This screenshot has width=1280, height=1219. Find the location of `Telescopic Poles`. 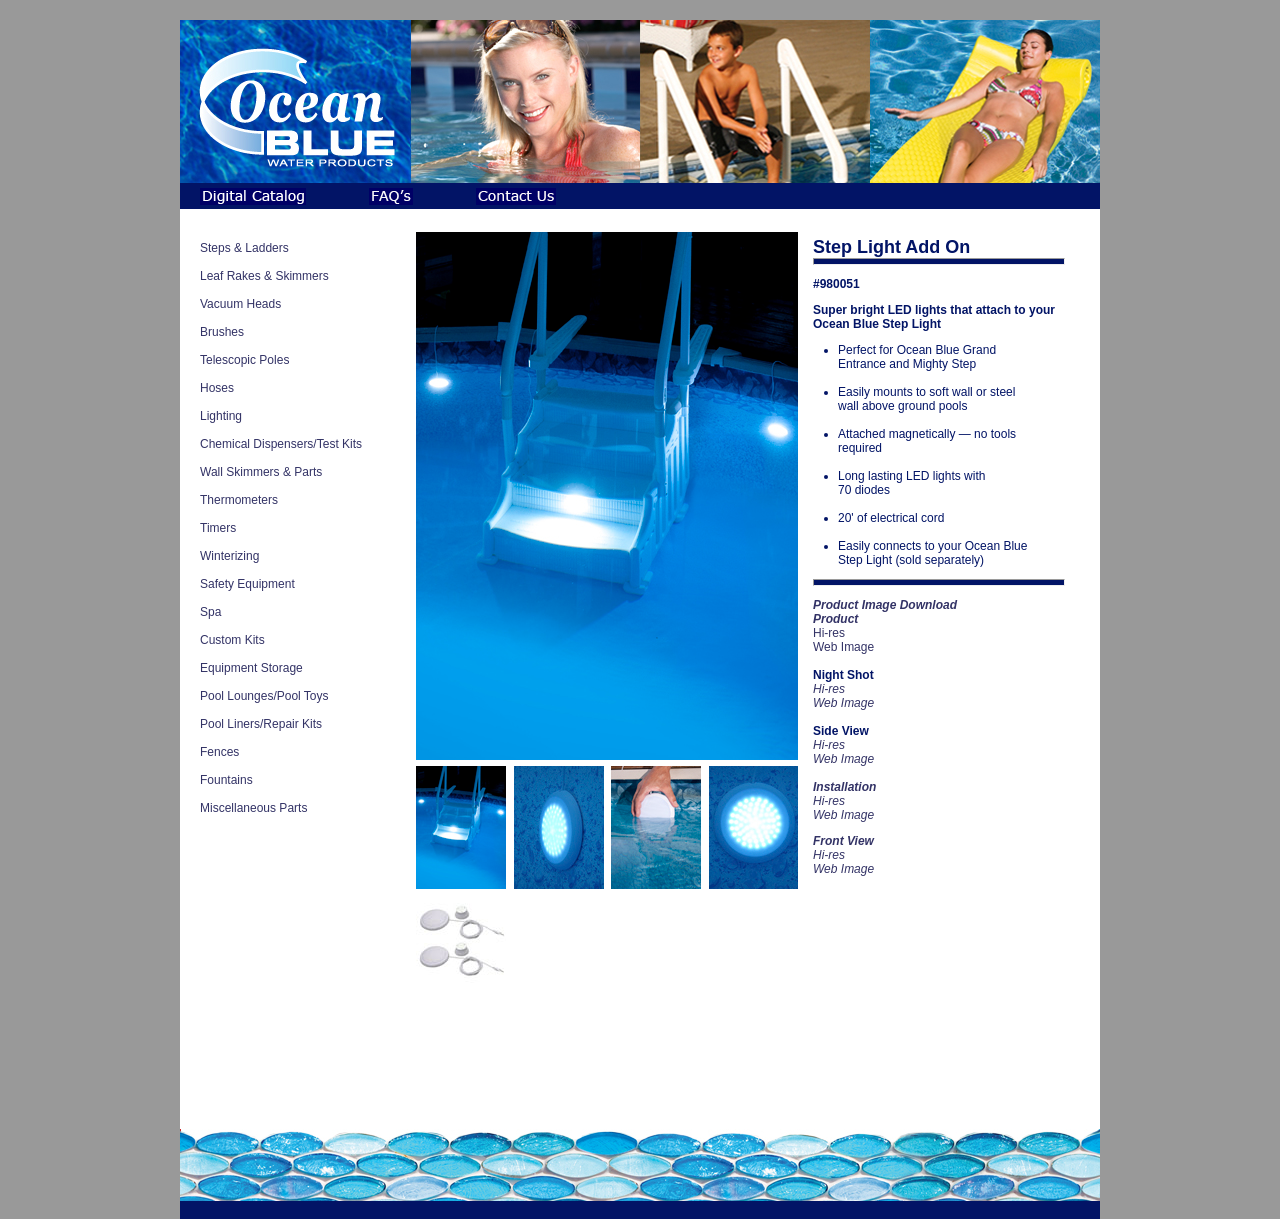

Telescopic Poles is located at coordinates (244, 360).